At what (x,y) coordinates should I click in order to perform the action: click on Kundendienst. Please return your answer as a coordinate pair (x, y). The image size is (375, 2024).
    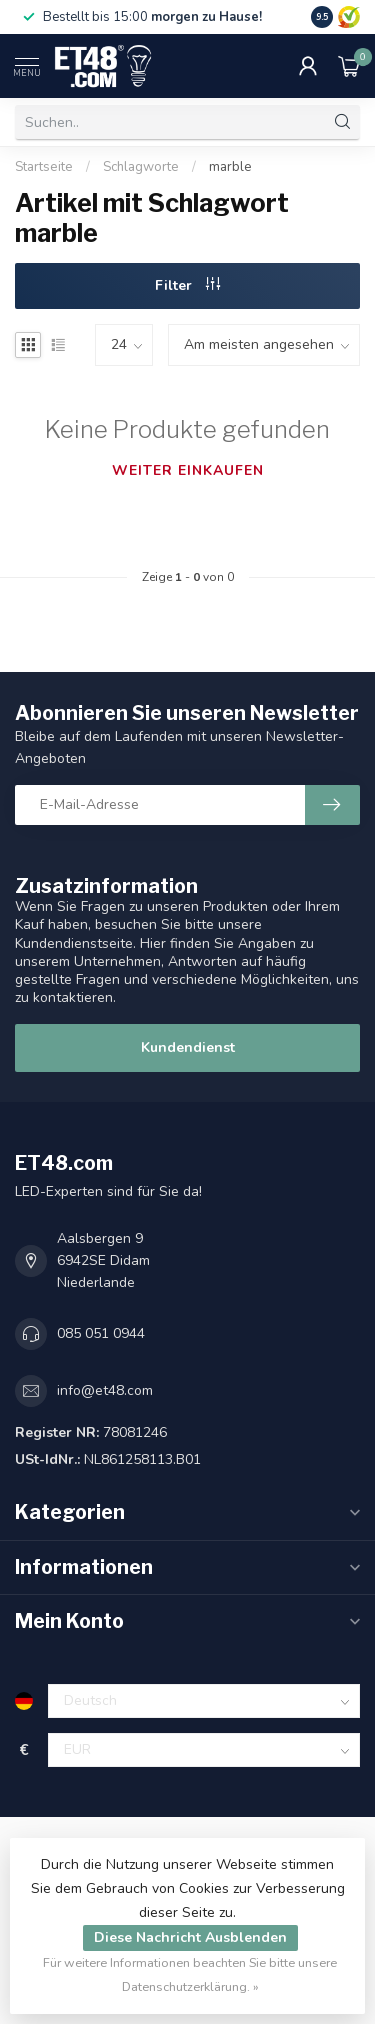
    Looking at the image, I should click on (188, 1047).